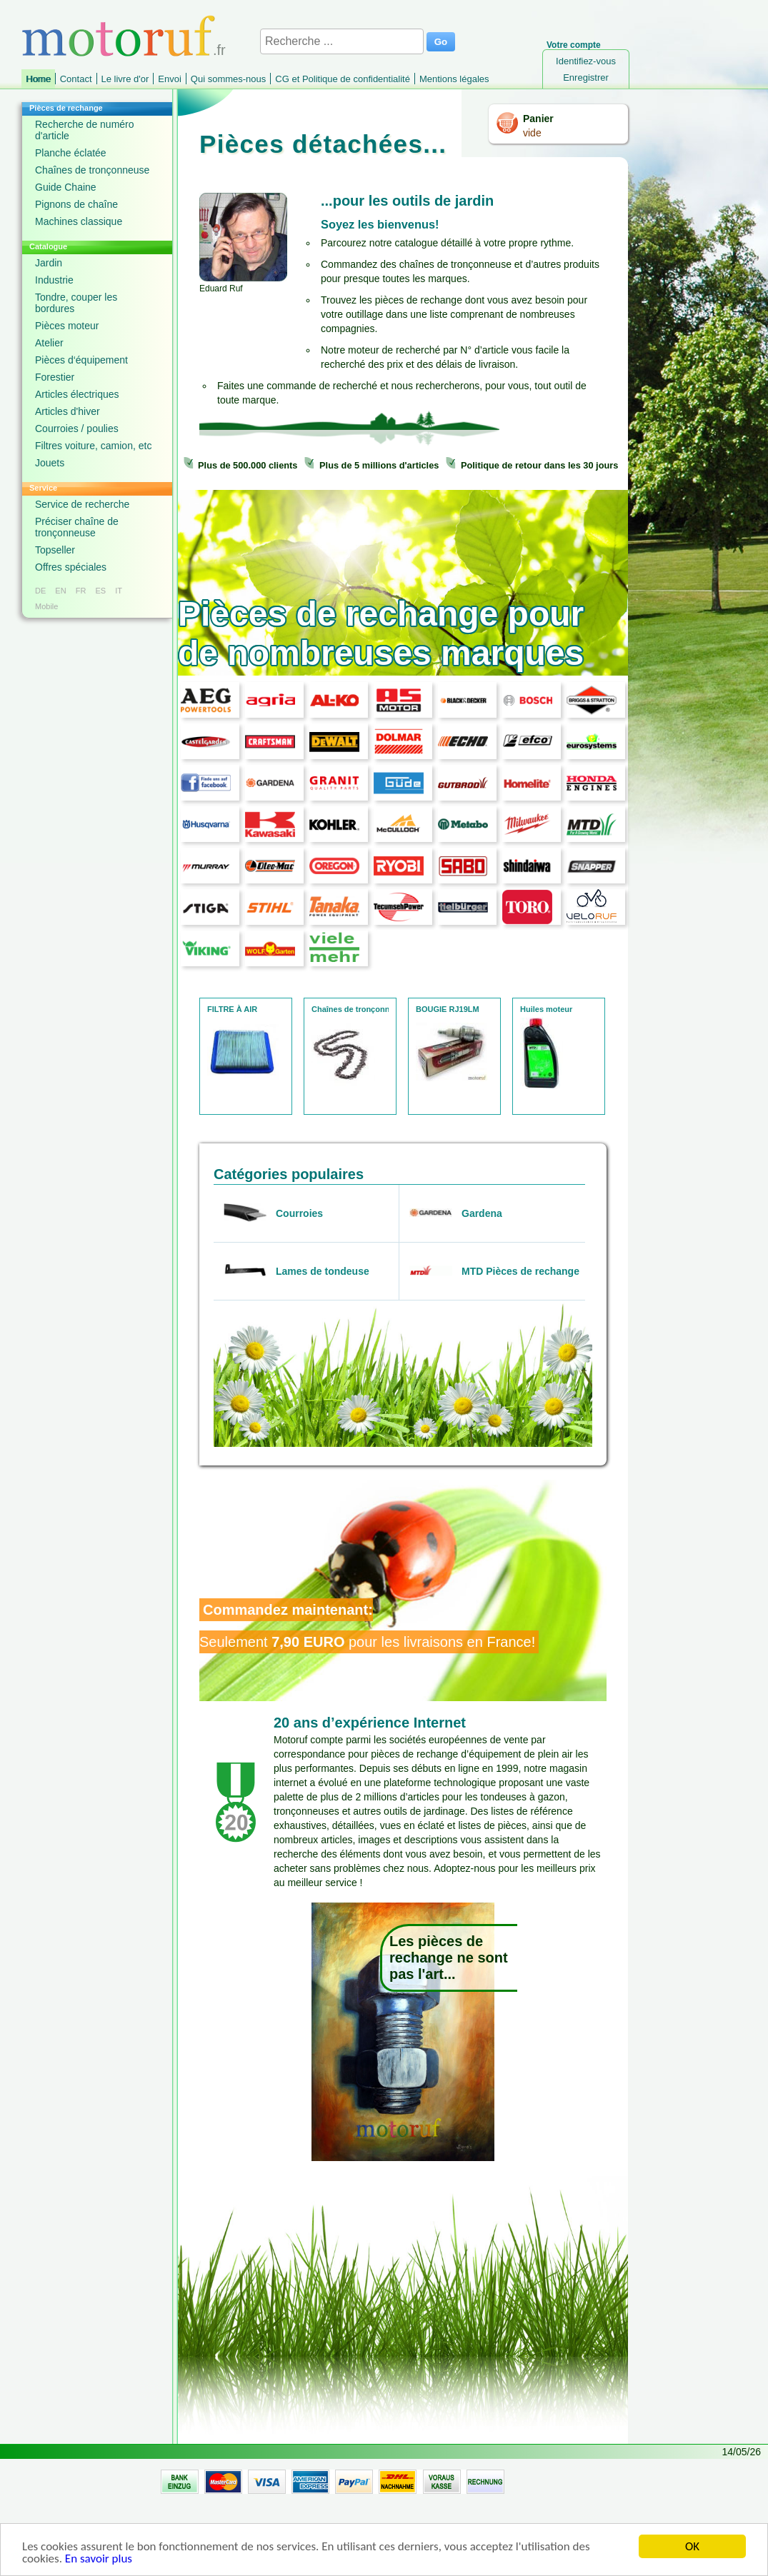  What do you see at coordinates (586, 61) in the screenshot?
I see `Identifiez-vous` at bounding box center [586, 61].